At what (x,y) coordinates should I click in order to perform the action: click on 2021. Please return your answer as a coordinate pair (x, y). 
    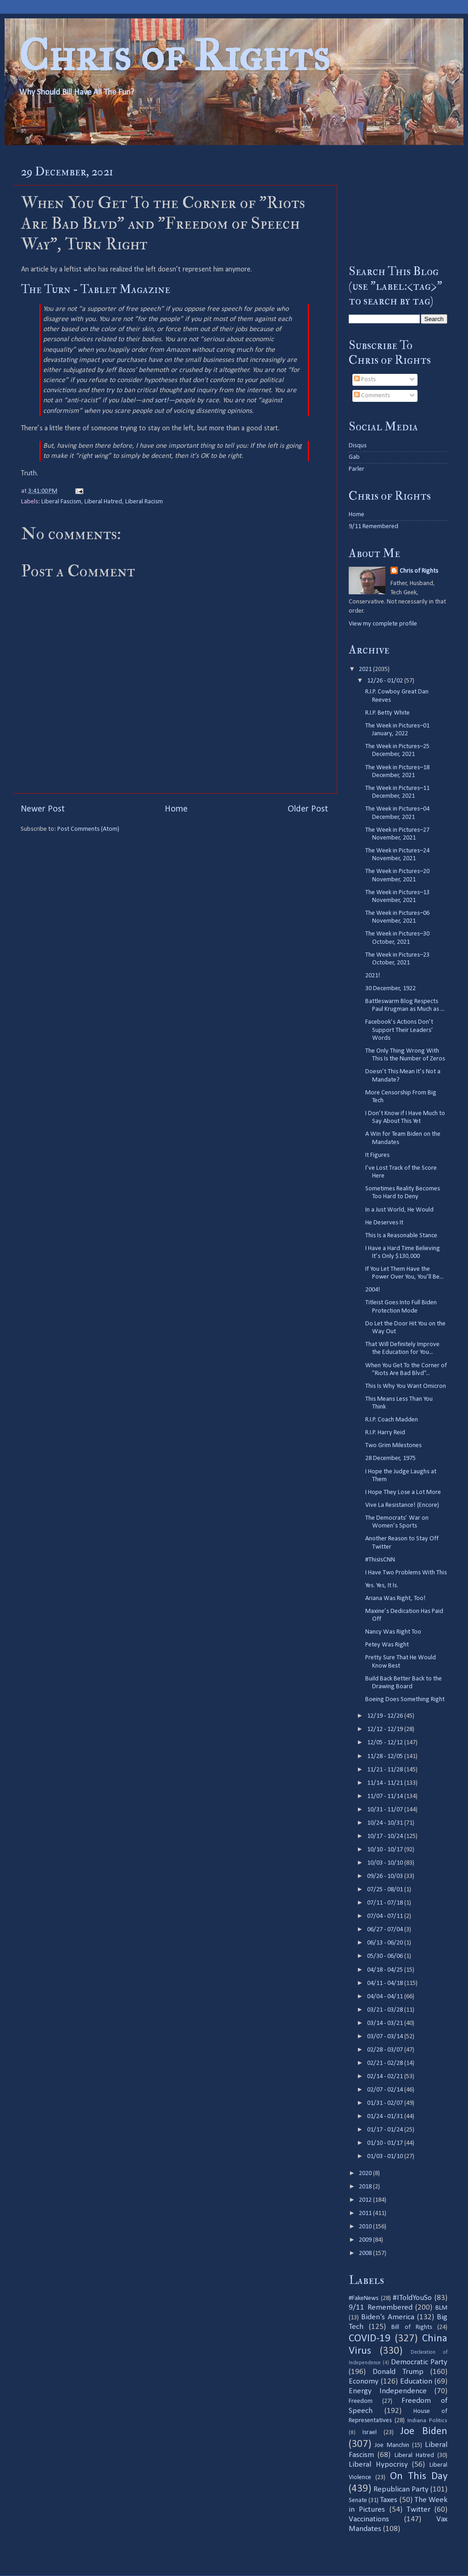
    Looking at the image, I should click on (366, 669).